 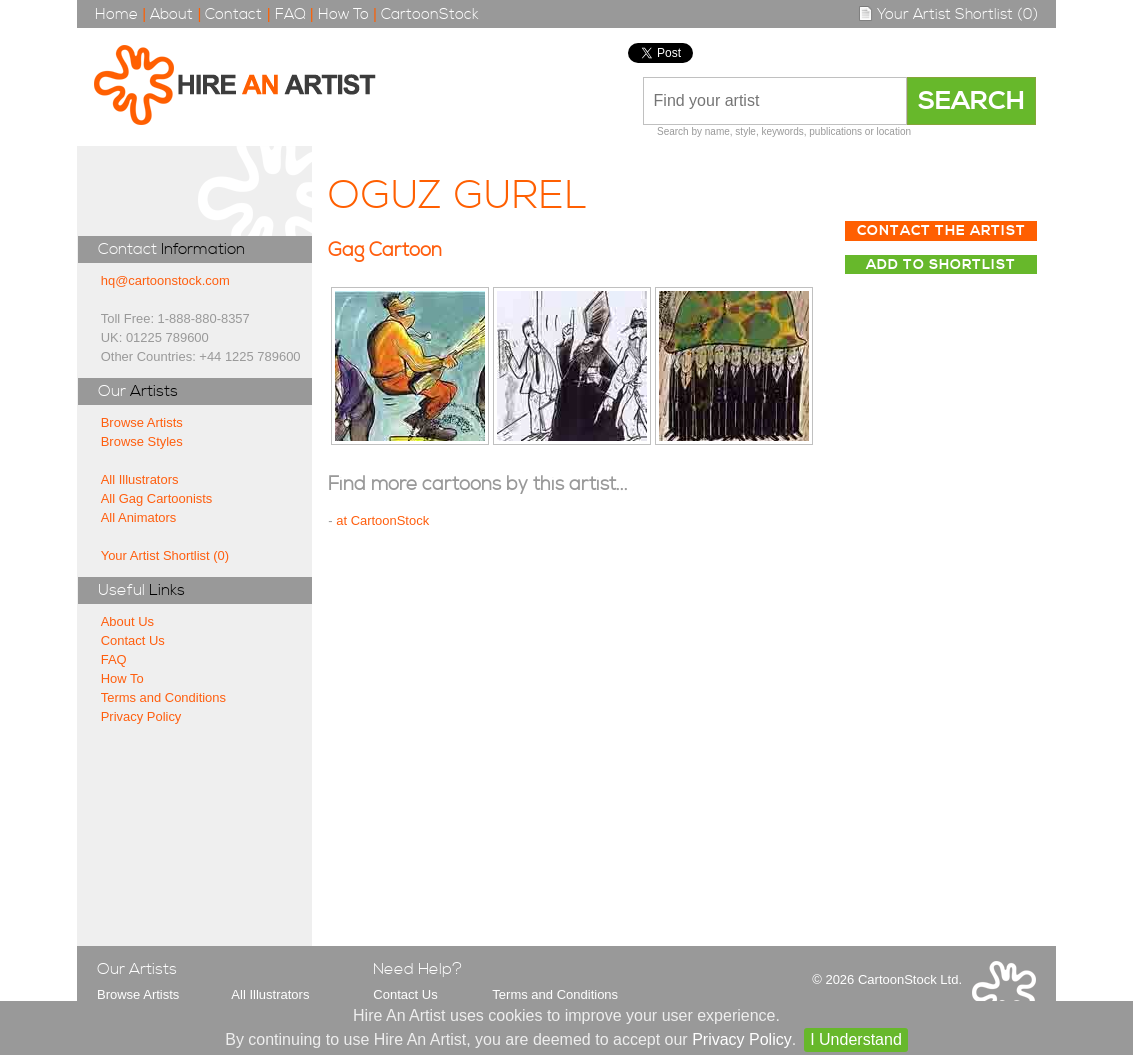 What do you see at coordinates (290, 14) in the screenshot?
I see `FAQ` at bounding box center [290, 14].